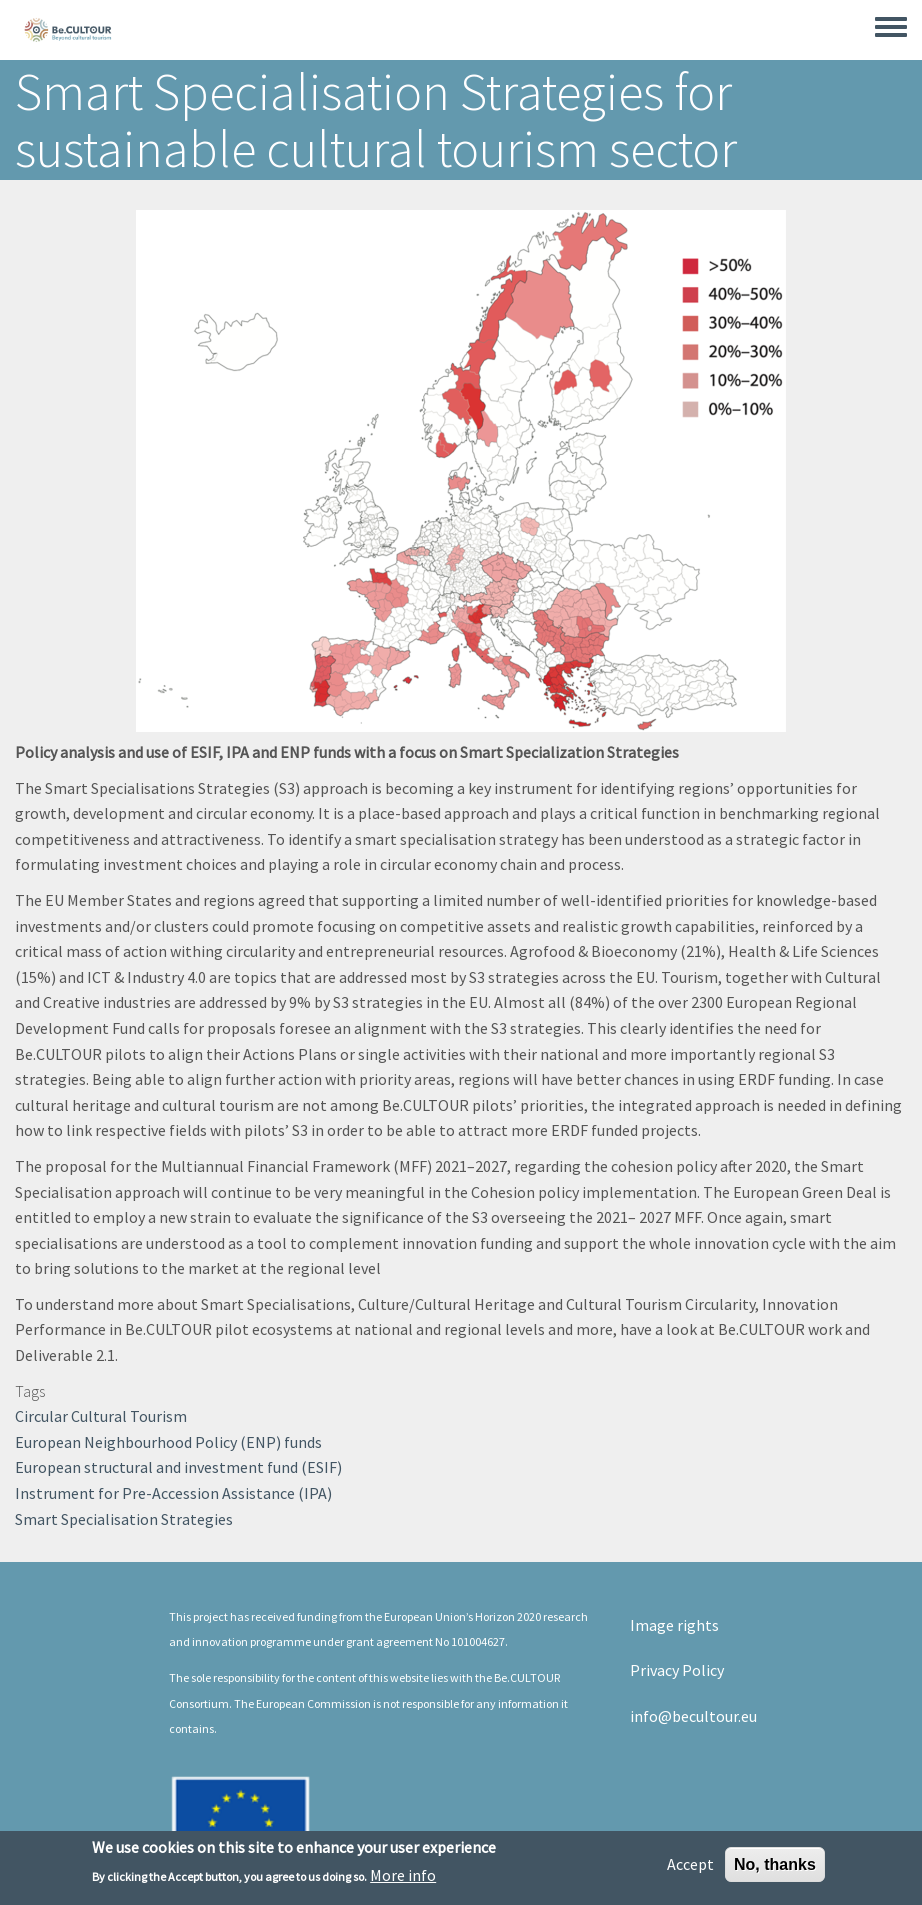 This screenshot has width=922, height=1905. What do you see at coordinates (674, 1625) in the screenshot?
I see `Image rights` at bounding box center [674, 1625].